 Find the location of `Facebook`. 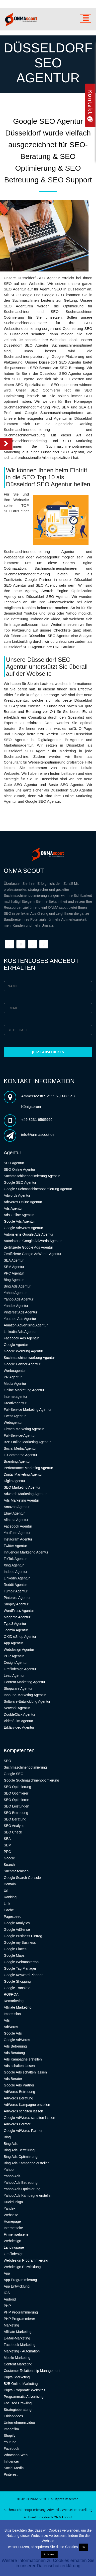

Facebook is located at coordinates (11, 2448).